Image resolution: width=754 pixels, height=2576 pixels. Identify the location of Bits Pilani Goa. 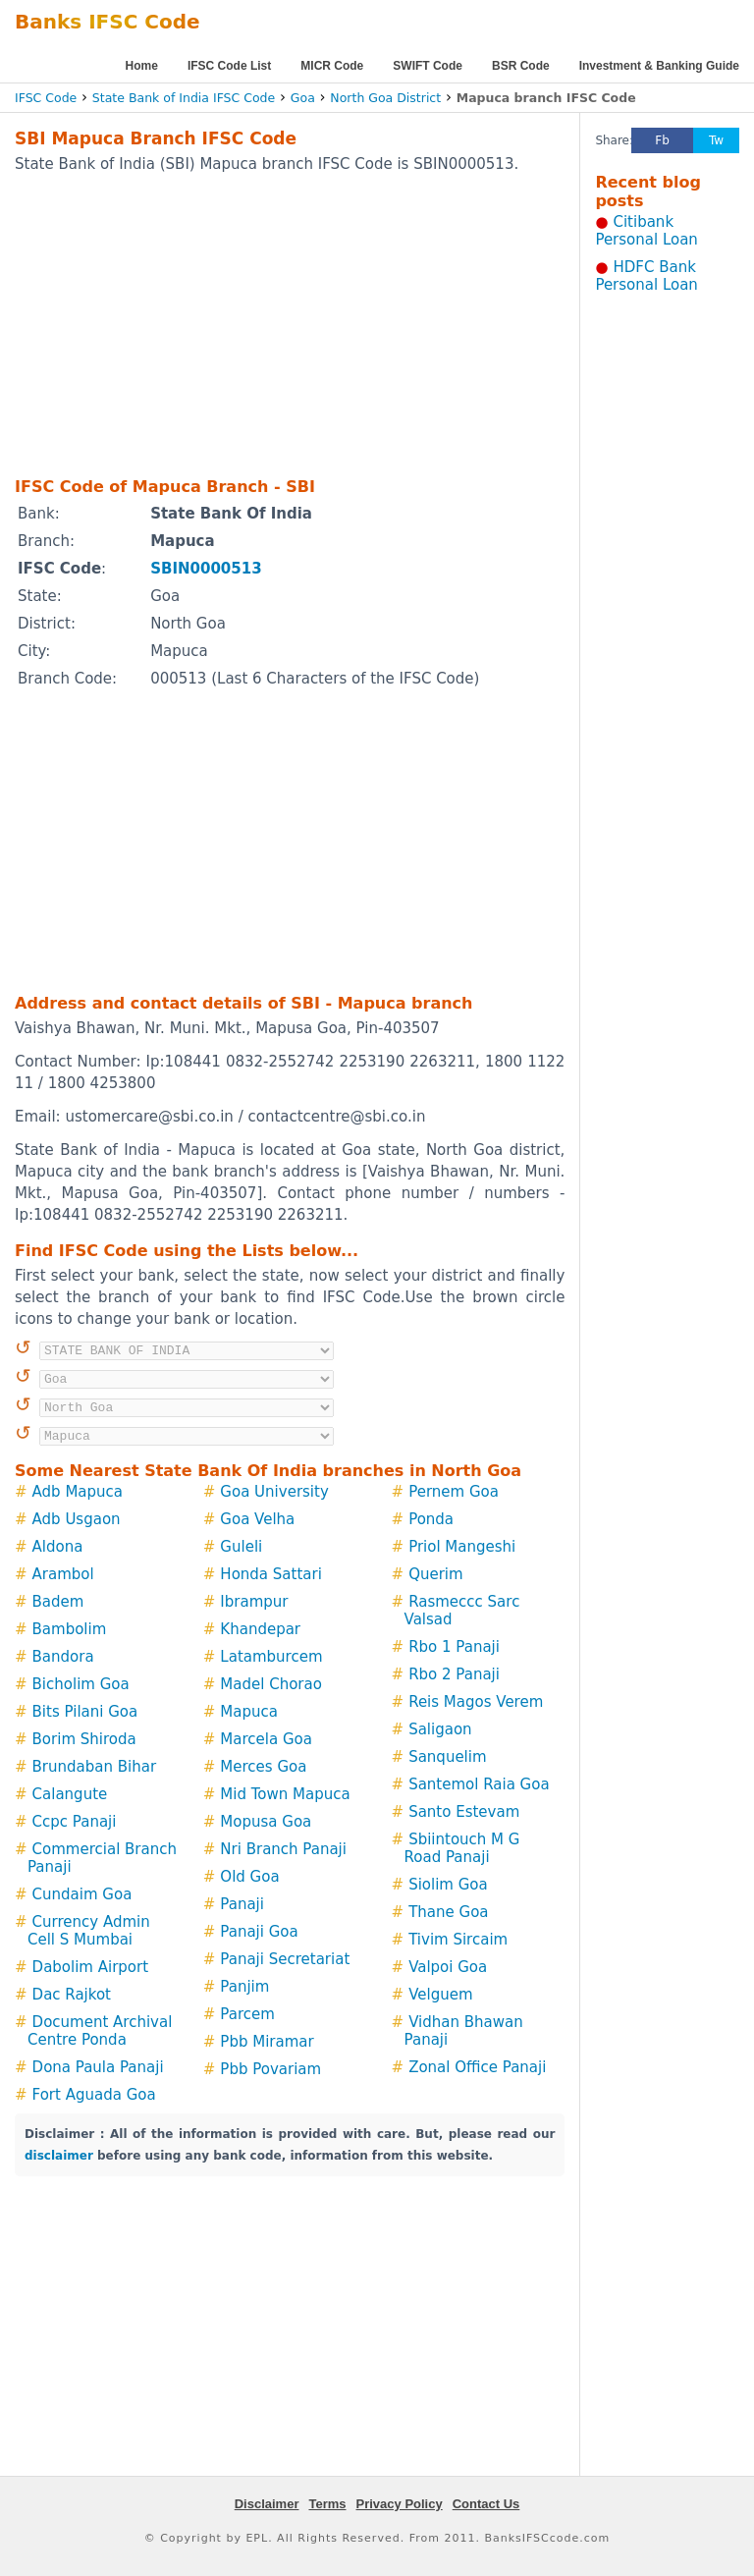
(85, 1712).